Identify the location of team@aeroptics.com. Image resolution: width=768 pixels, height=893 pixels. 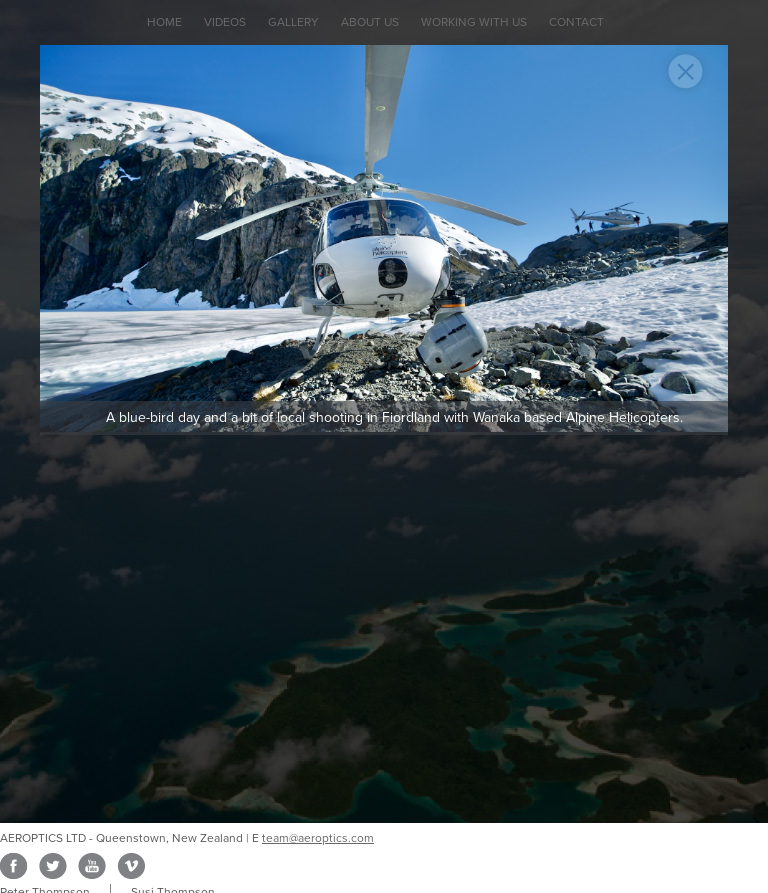
(318, 838).